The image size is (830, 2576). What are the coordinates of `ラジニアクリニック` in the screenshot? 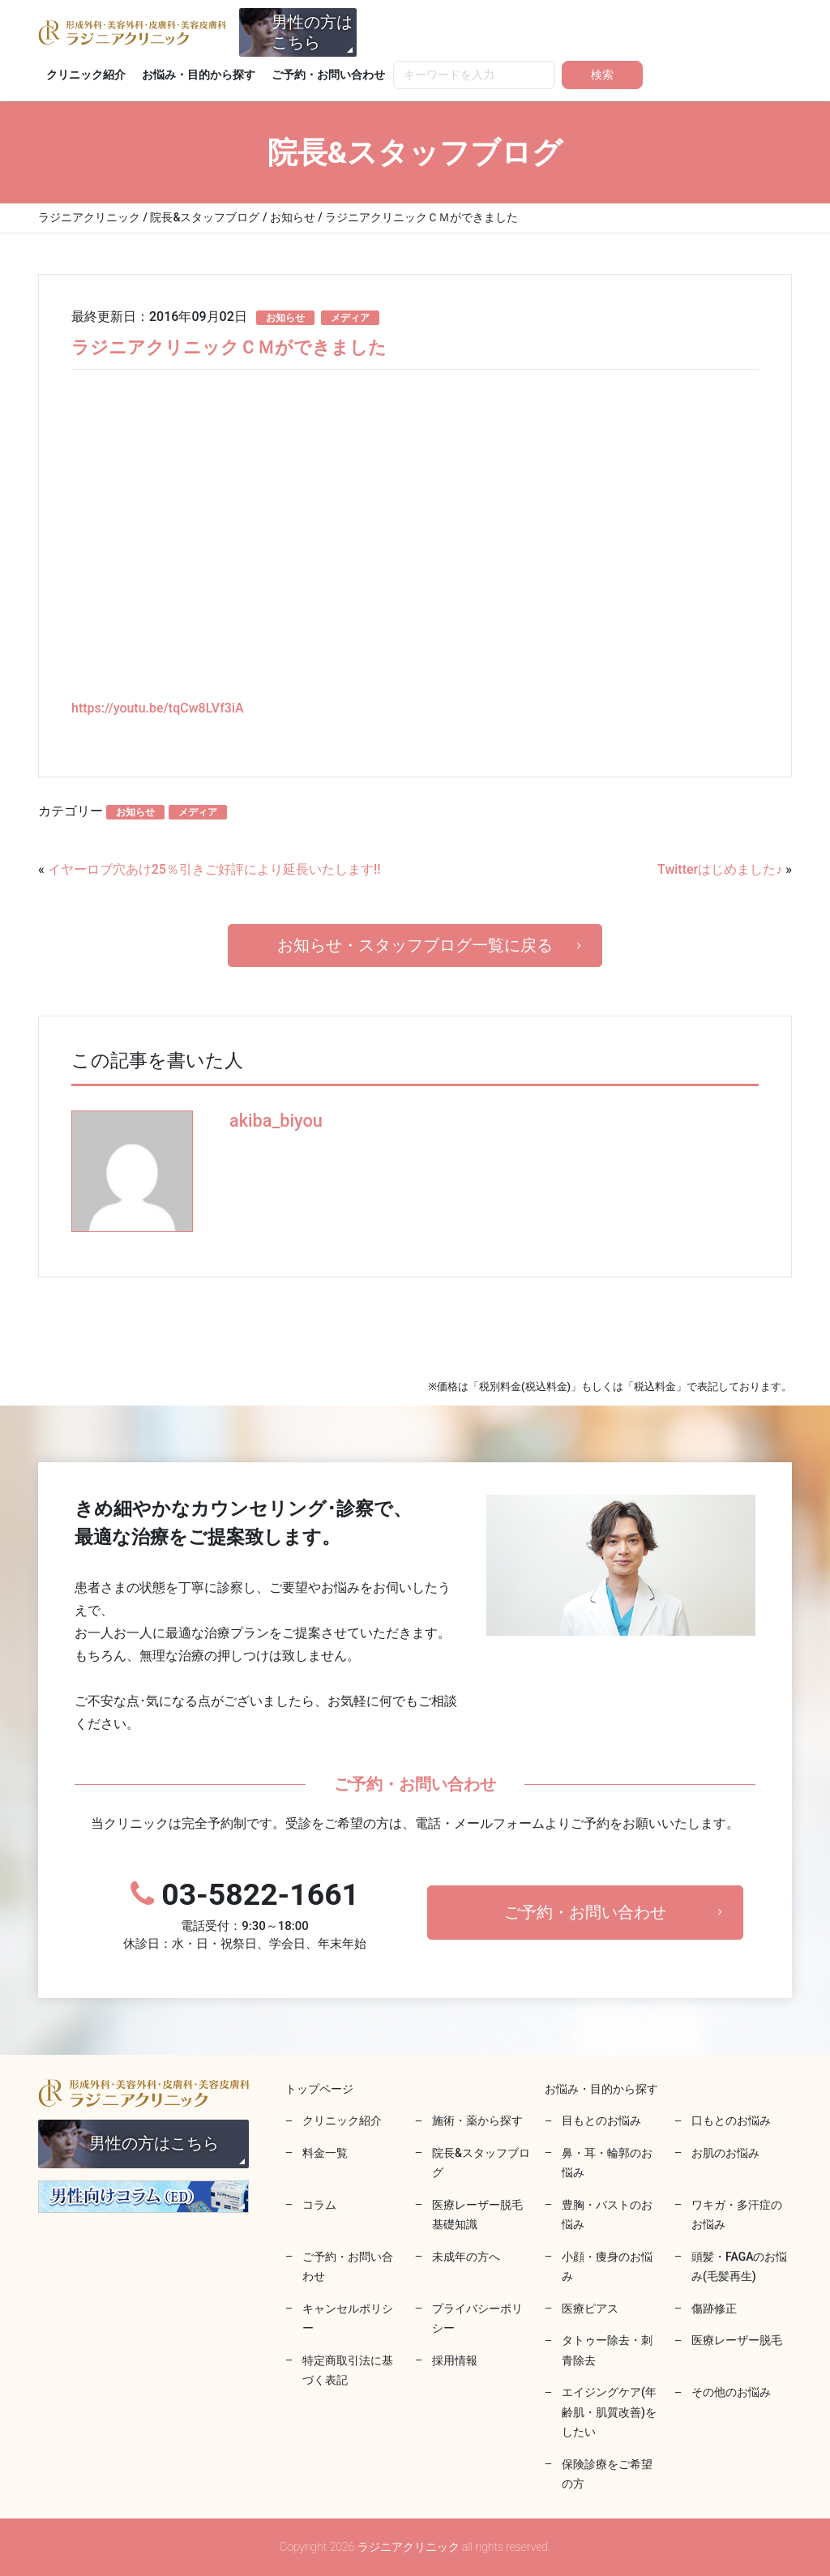 It's located at (132, 32).